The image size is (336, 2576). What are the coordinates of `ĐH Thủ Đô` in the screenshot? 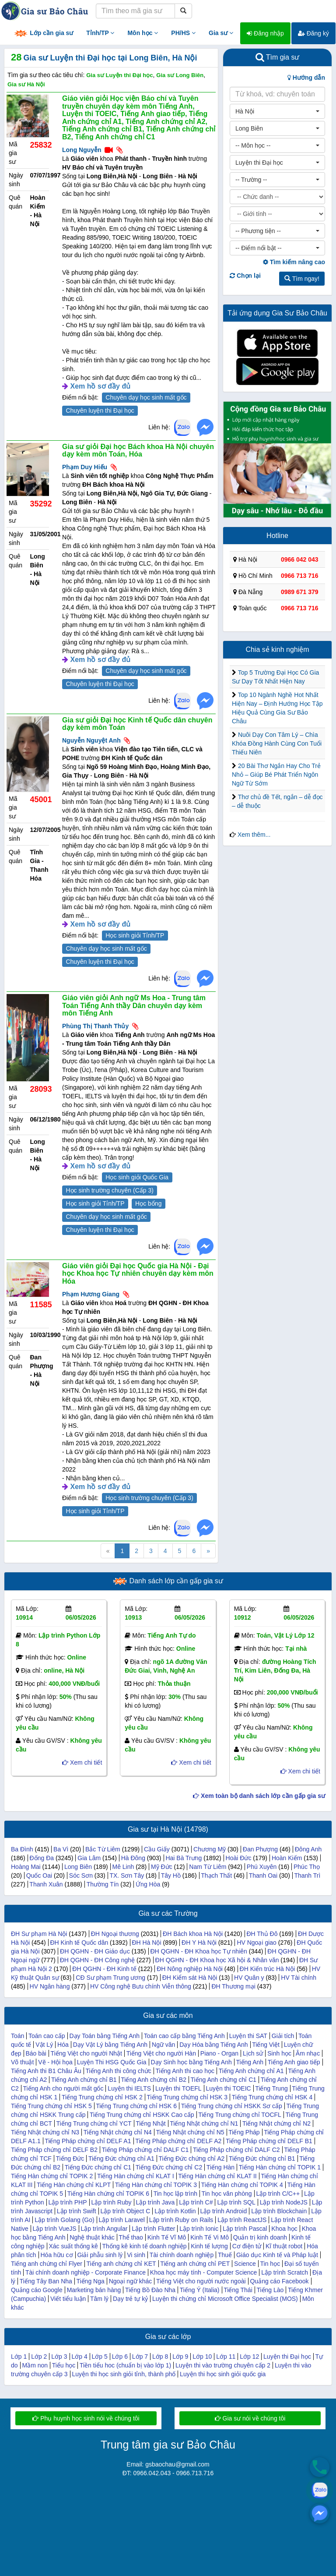 It's located at (261, 1933).